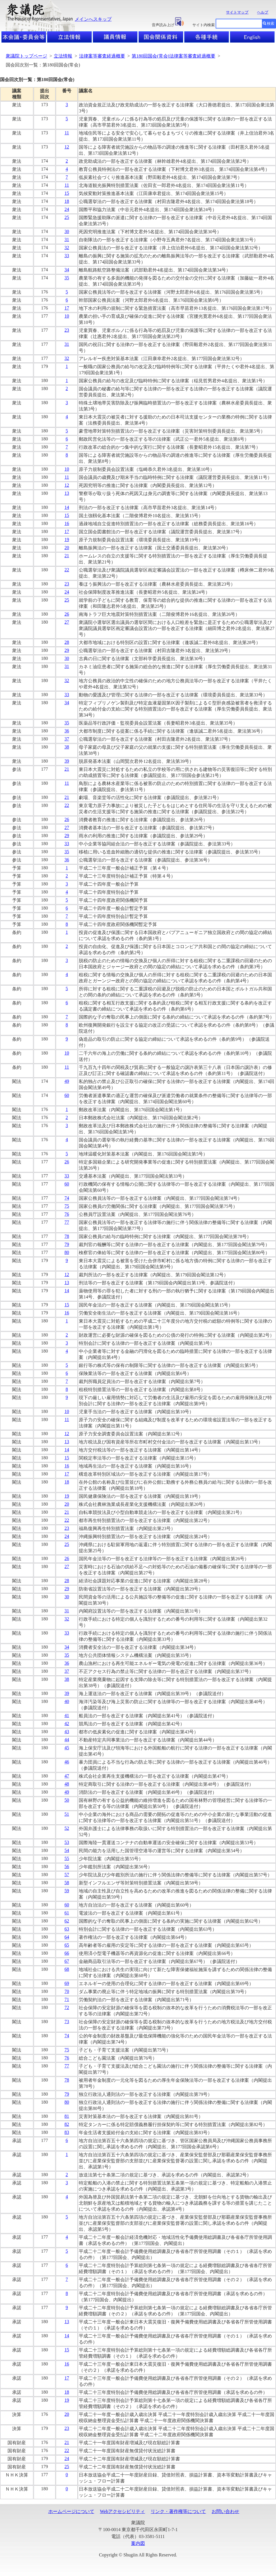  What do you see at coordinates (66, 1206) in the screenshot?
I see `75` at bounding box center [66, 1206].